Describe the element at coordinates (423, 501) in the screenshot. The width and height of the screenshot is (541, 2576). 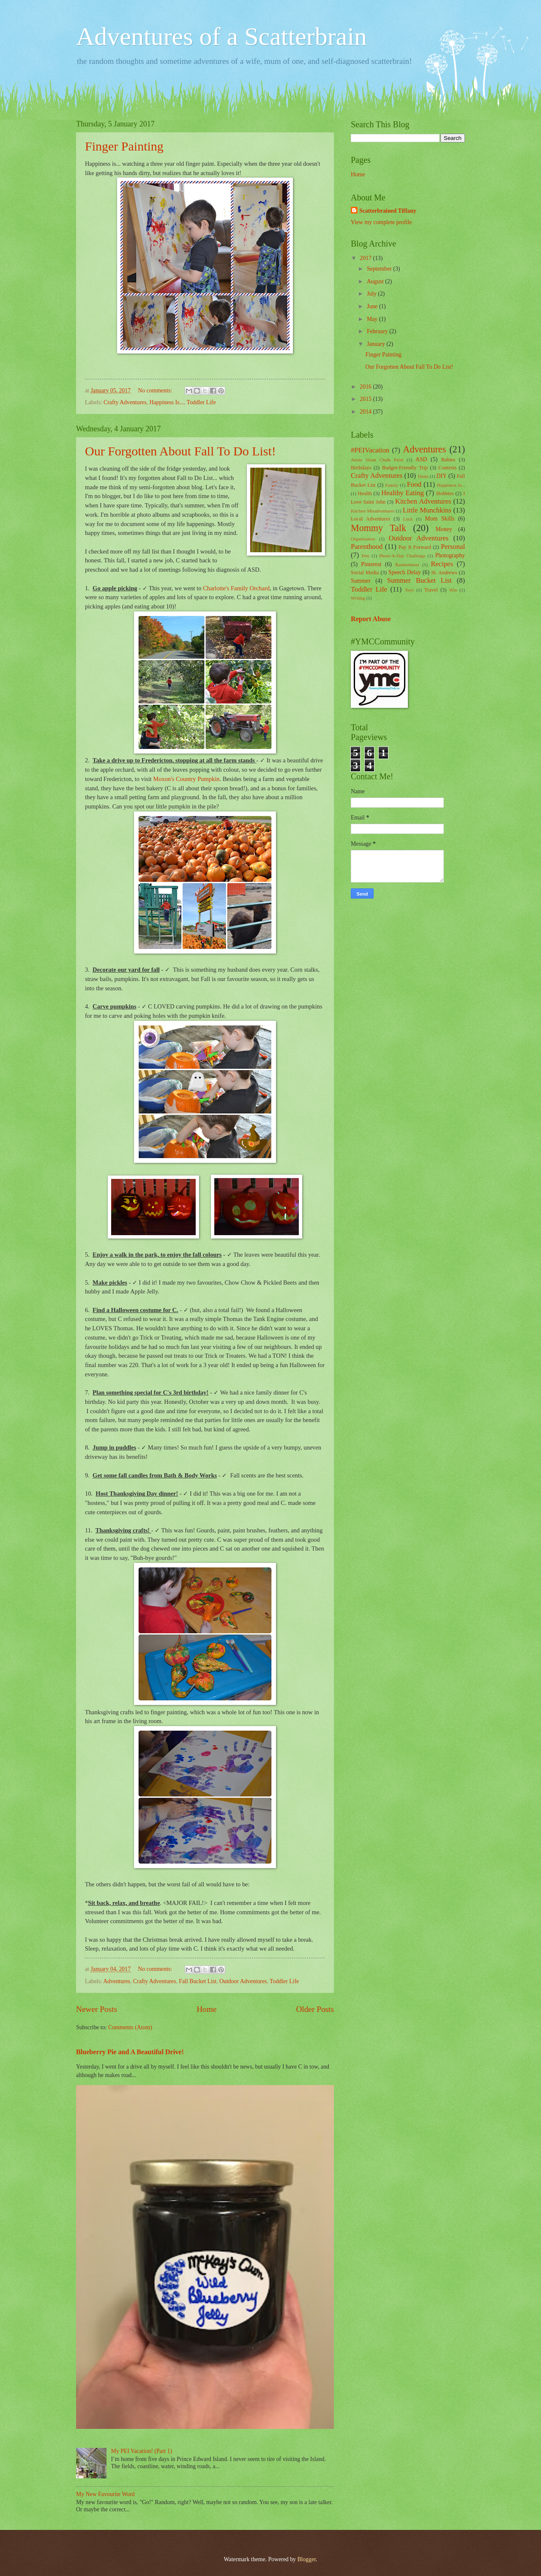
I see `Kitchen Adventures` at that location.